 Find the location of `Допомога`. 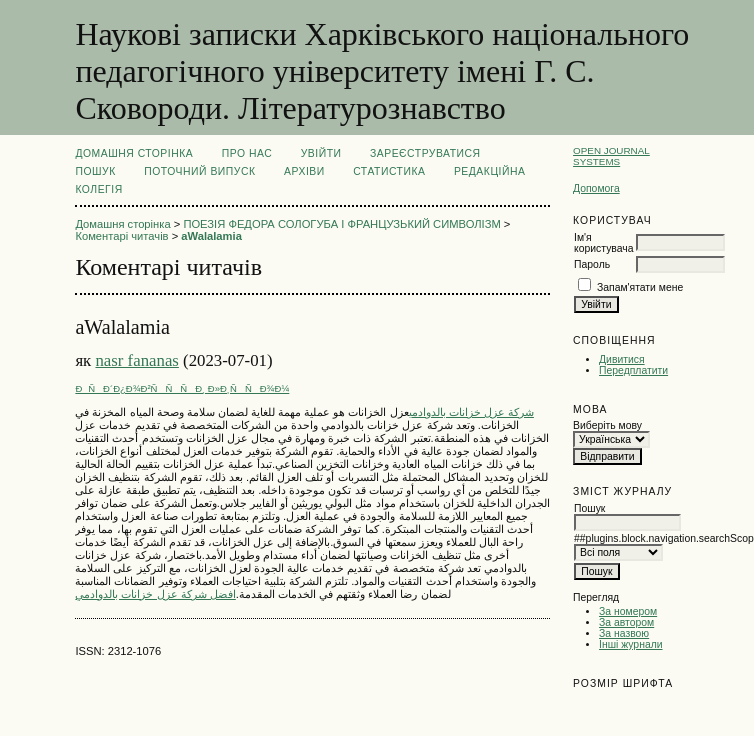

Допомога is located at coordinates (596, 188).